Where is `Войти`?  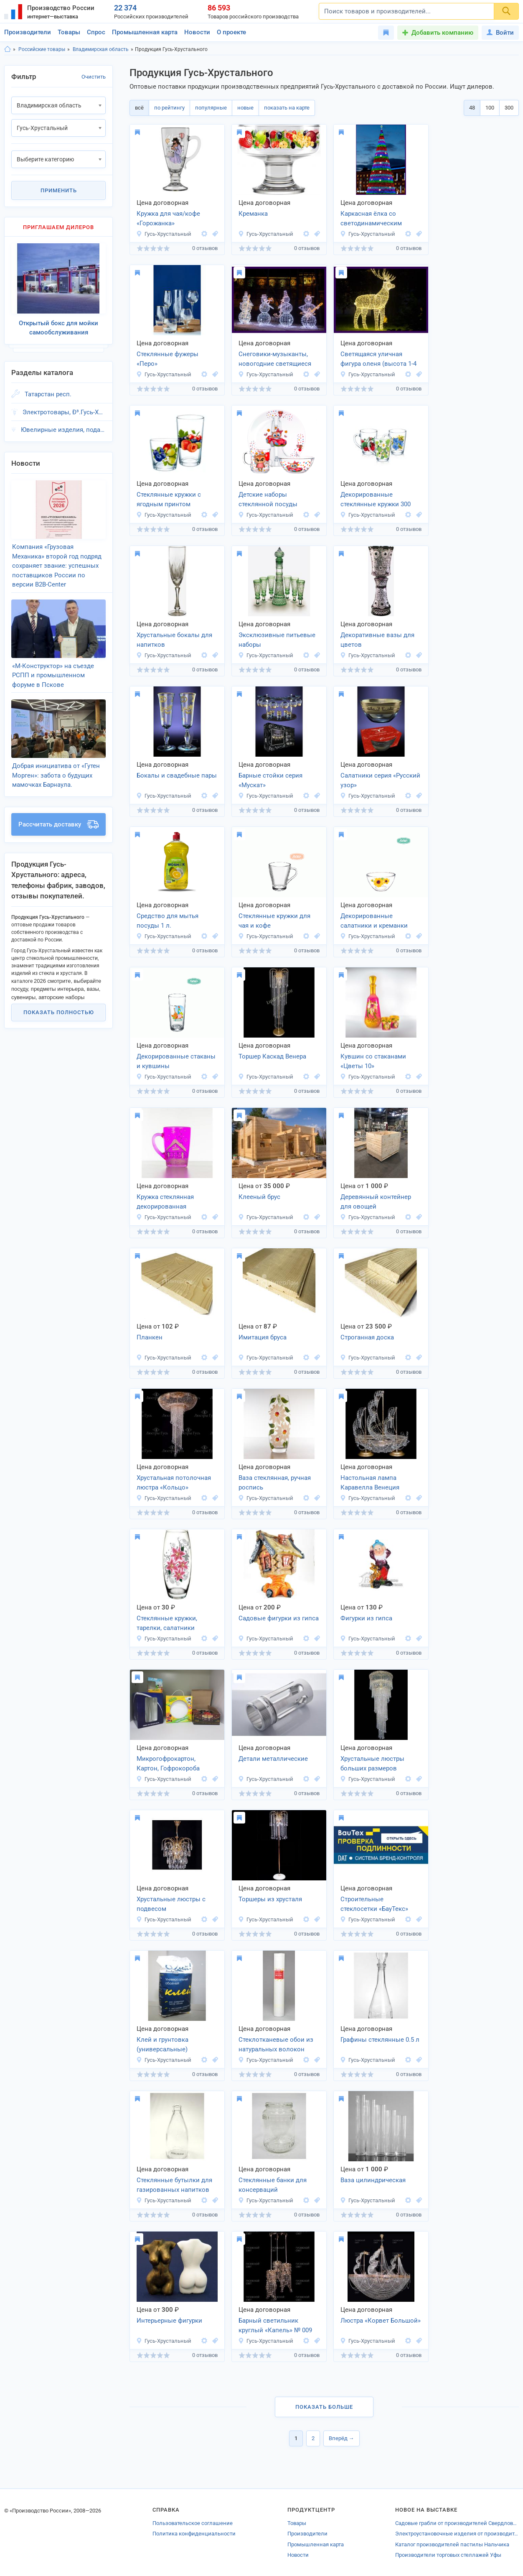
Войти is located at coordinates (500, 32).